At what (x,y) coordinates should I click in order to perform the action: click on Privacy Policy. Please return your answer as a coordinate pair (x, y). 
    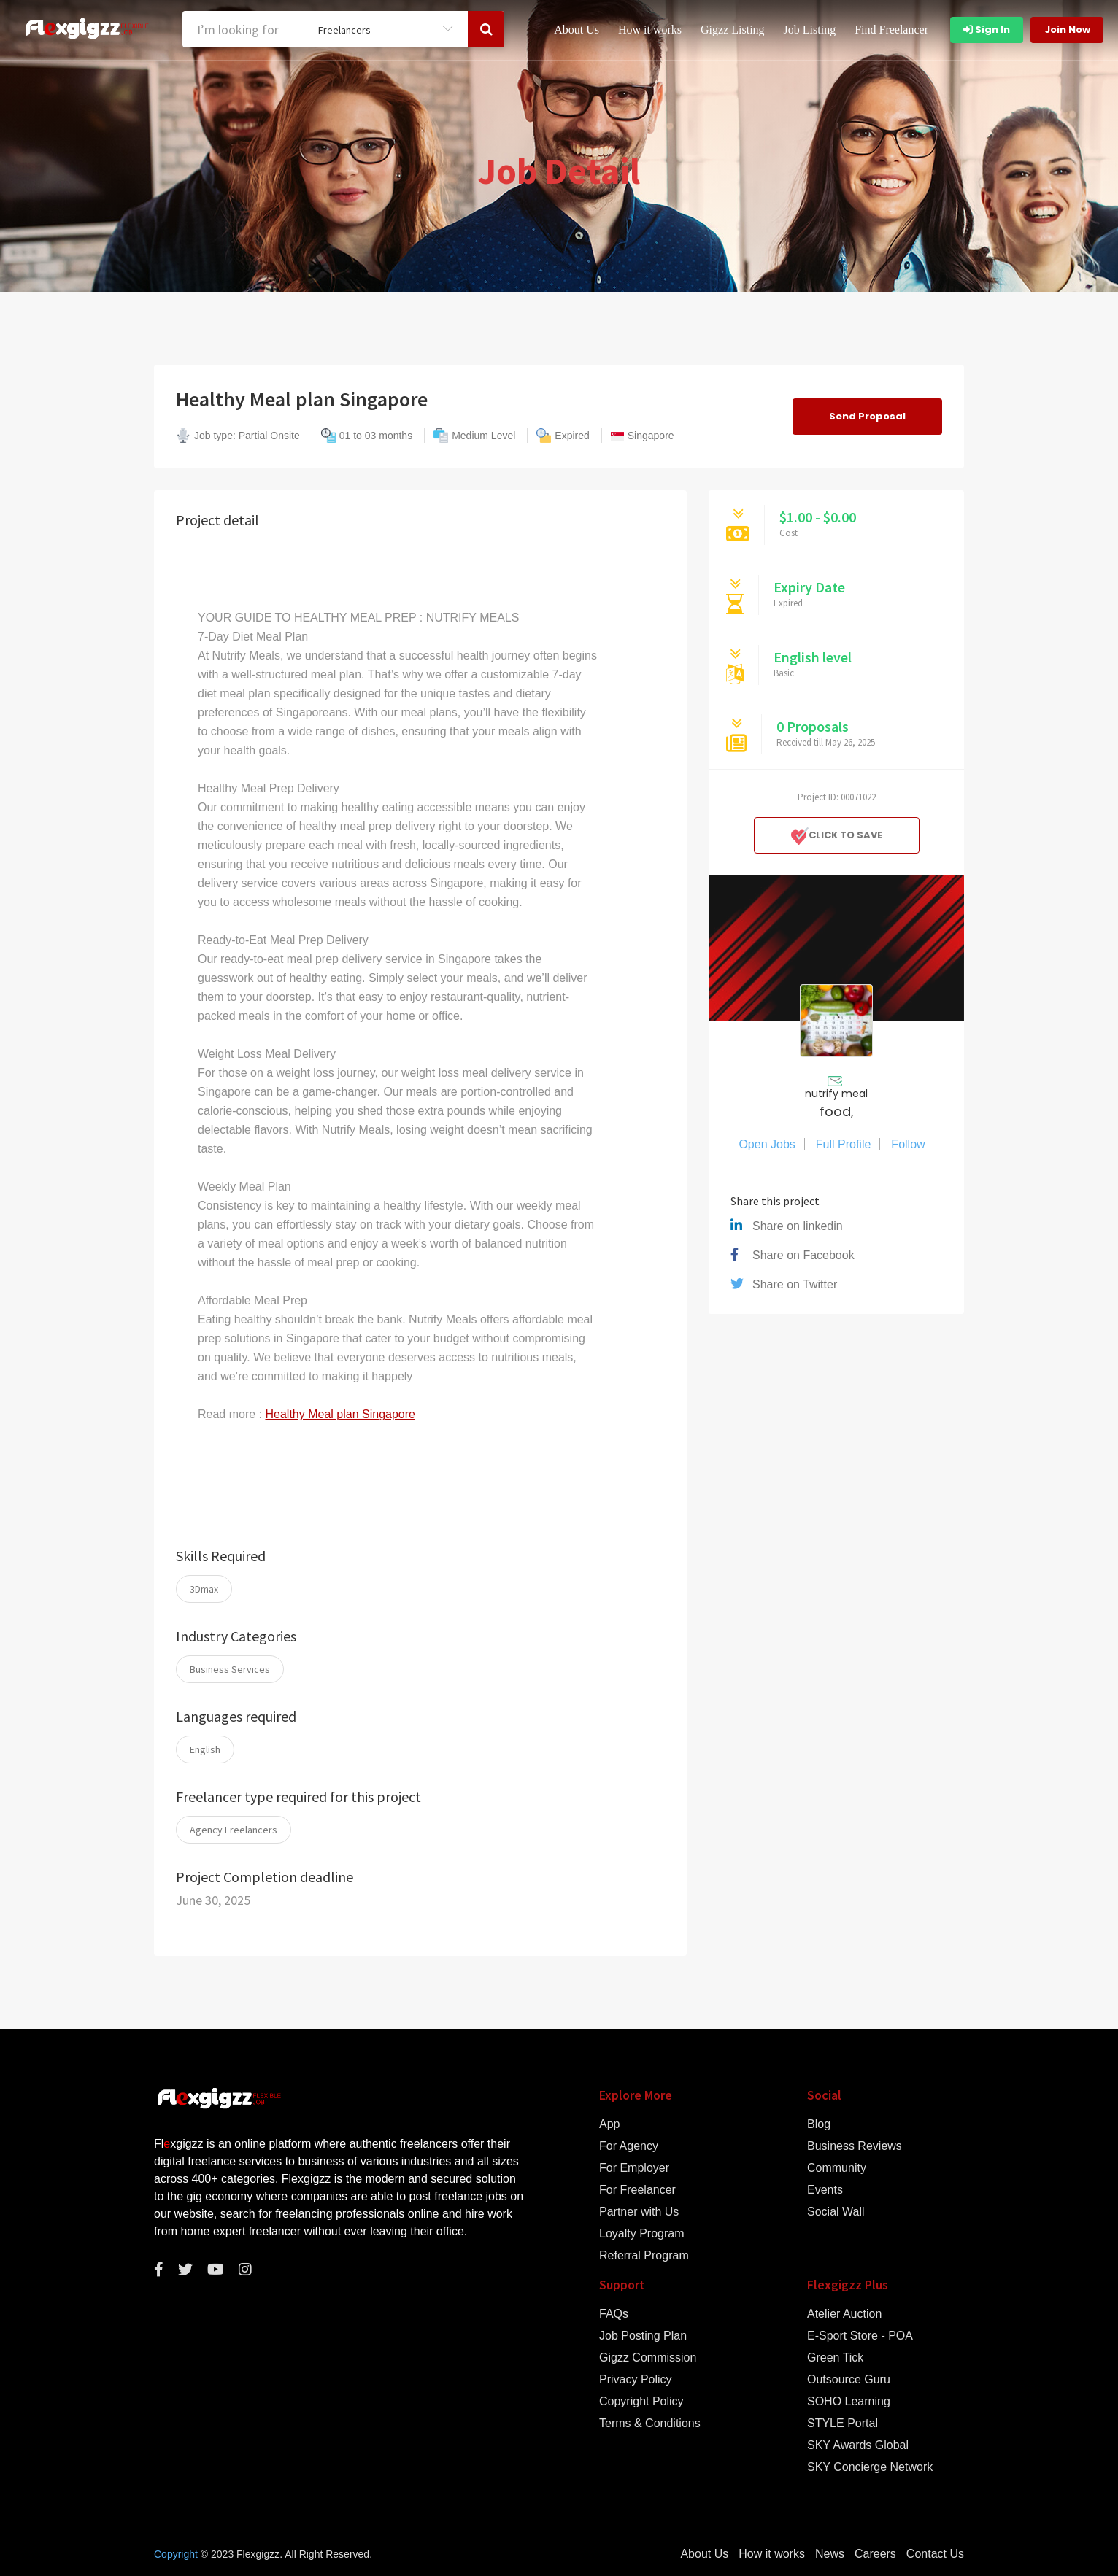
    Looking at the image, I should click on (635, 2380).